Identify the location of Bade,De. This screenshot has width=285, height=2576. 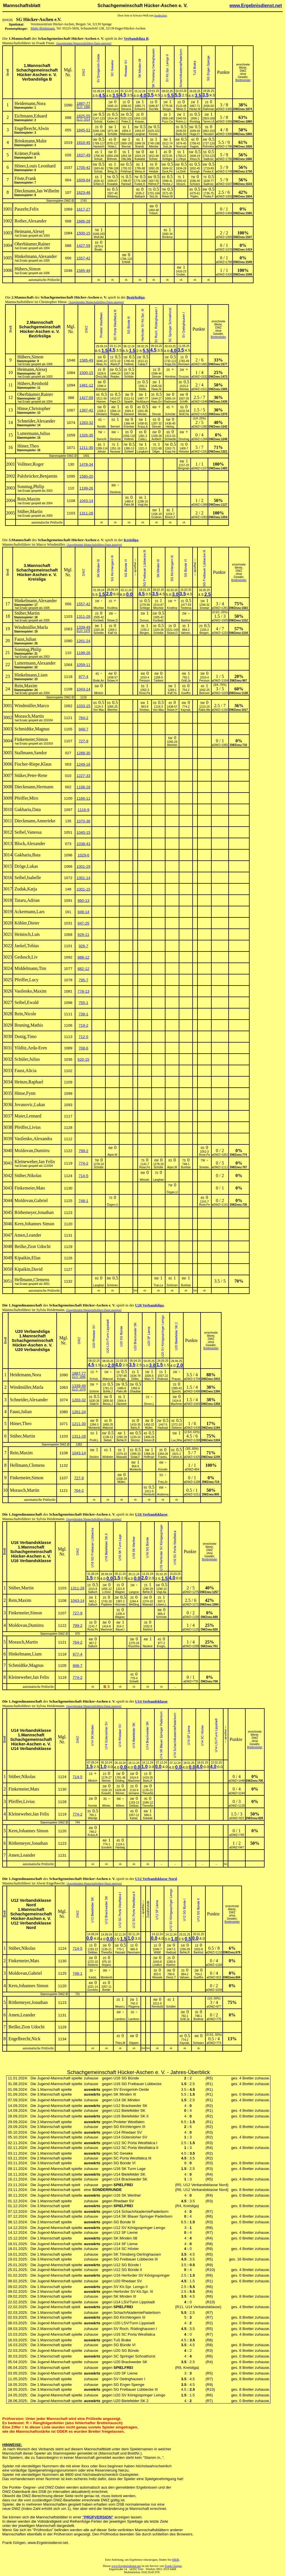
(181, 134).